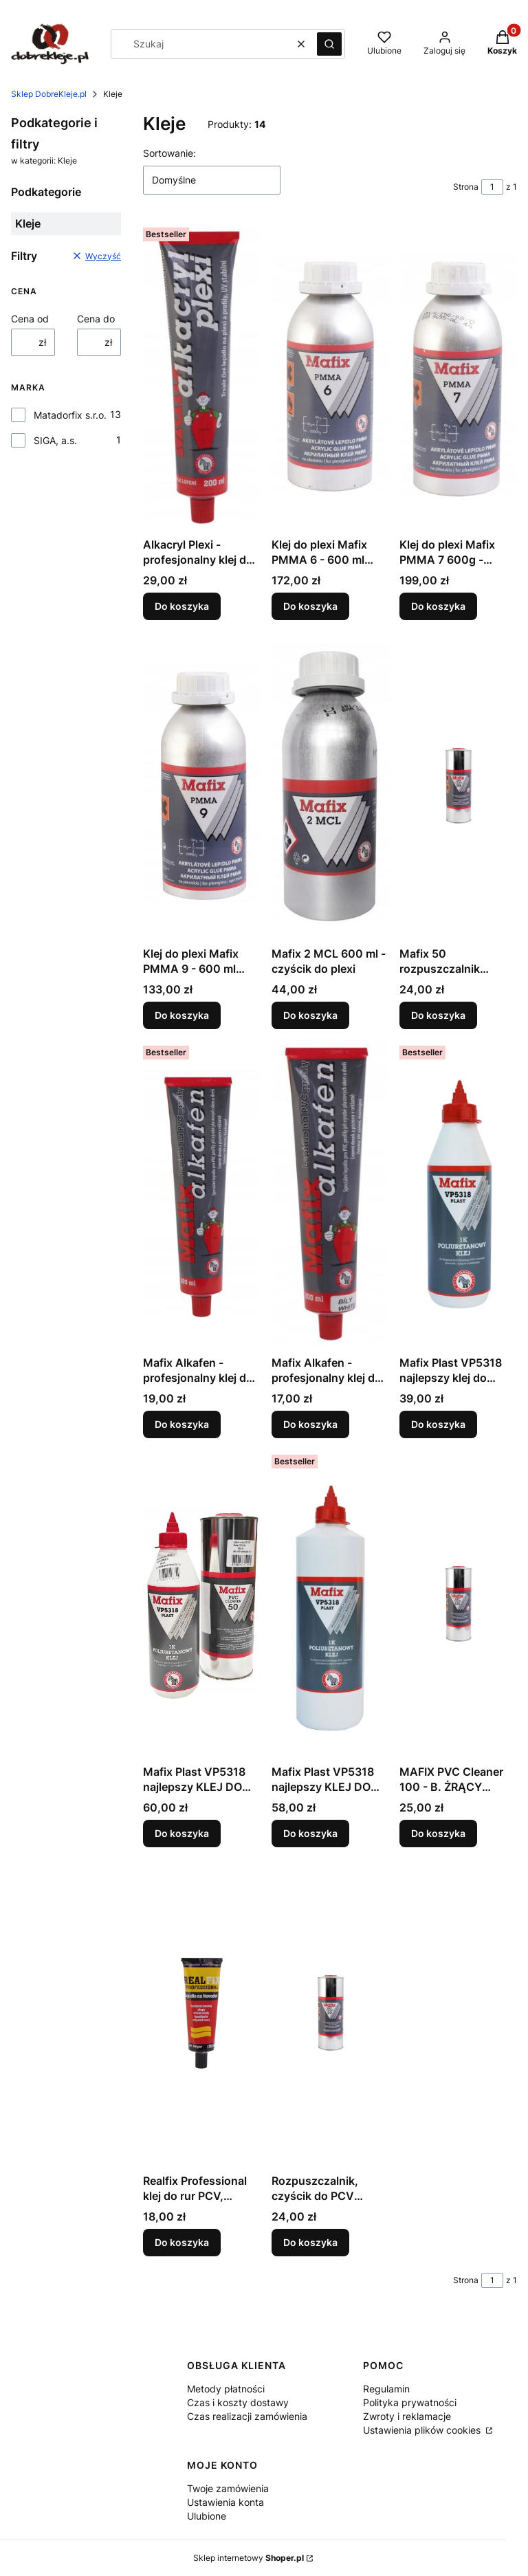 This screenshot has height=2576, width=528. What do you see at coordinates (182, 1424) in the screenshot?
I see `Do koszyka [Do koszyka Mafix Alkafen - profesjonalny klej do PVC 200 ml]` at bounding box center [182, 1424].